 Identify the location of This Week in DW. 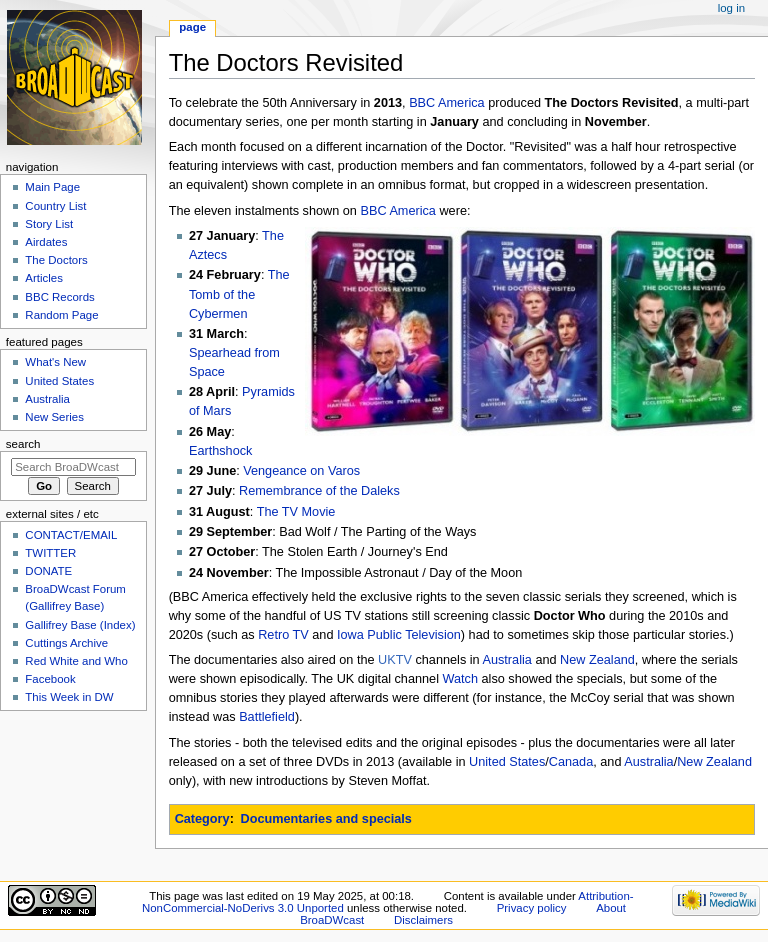
(69, 697).